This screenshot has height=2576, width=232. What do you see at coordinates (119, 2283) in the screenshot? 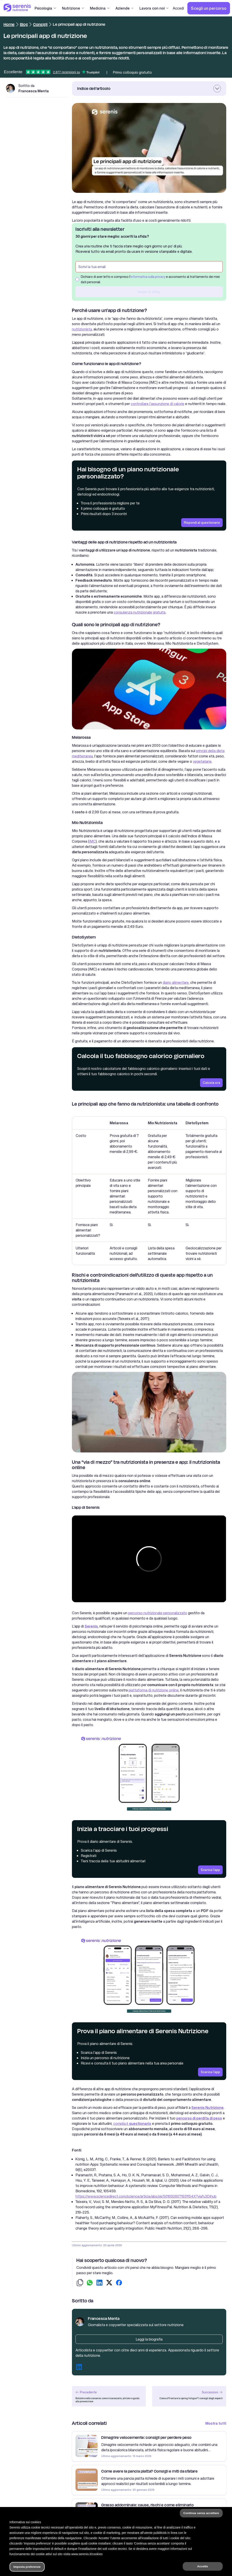
I see `[condividi su facebook]` at bounding box center [119, 2283].